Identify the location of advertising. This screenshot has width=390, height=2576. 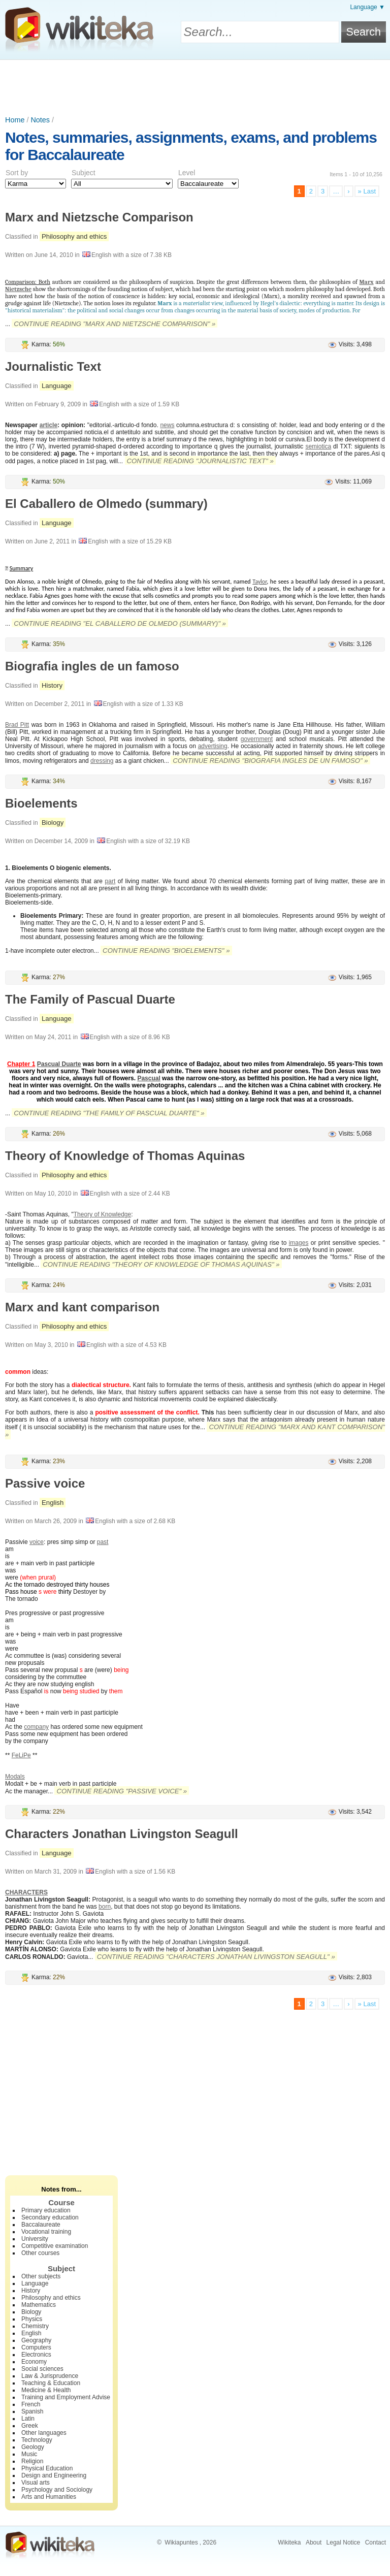
(213, 746).